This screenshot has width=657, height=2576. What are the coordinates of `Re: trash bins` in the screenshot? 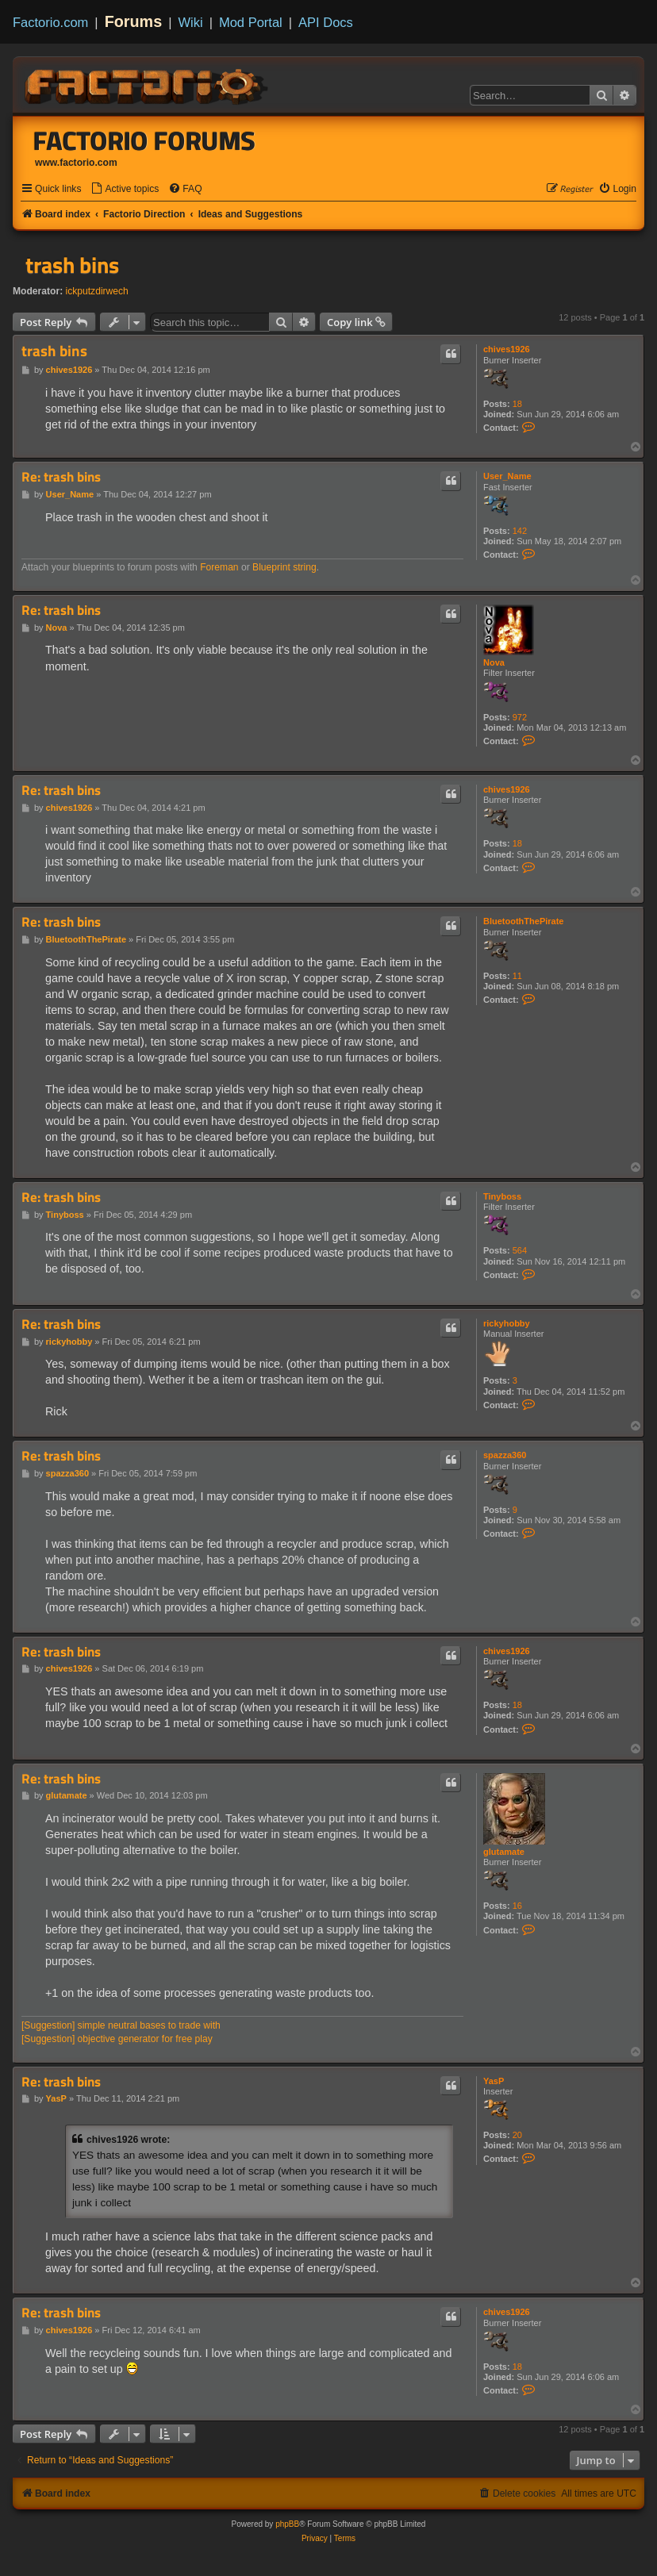 It's located at (61, 477).